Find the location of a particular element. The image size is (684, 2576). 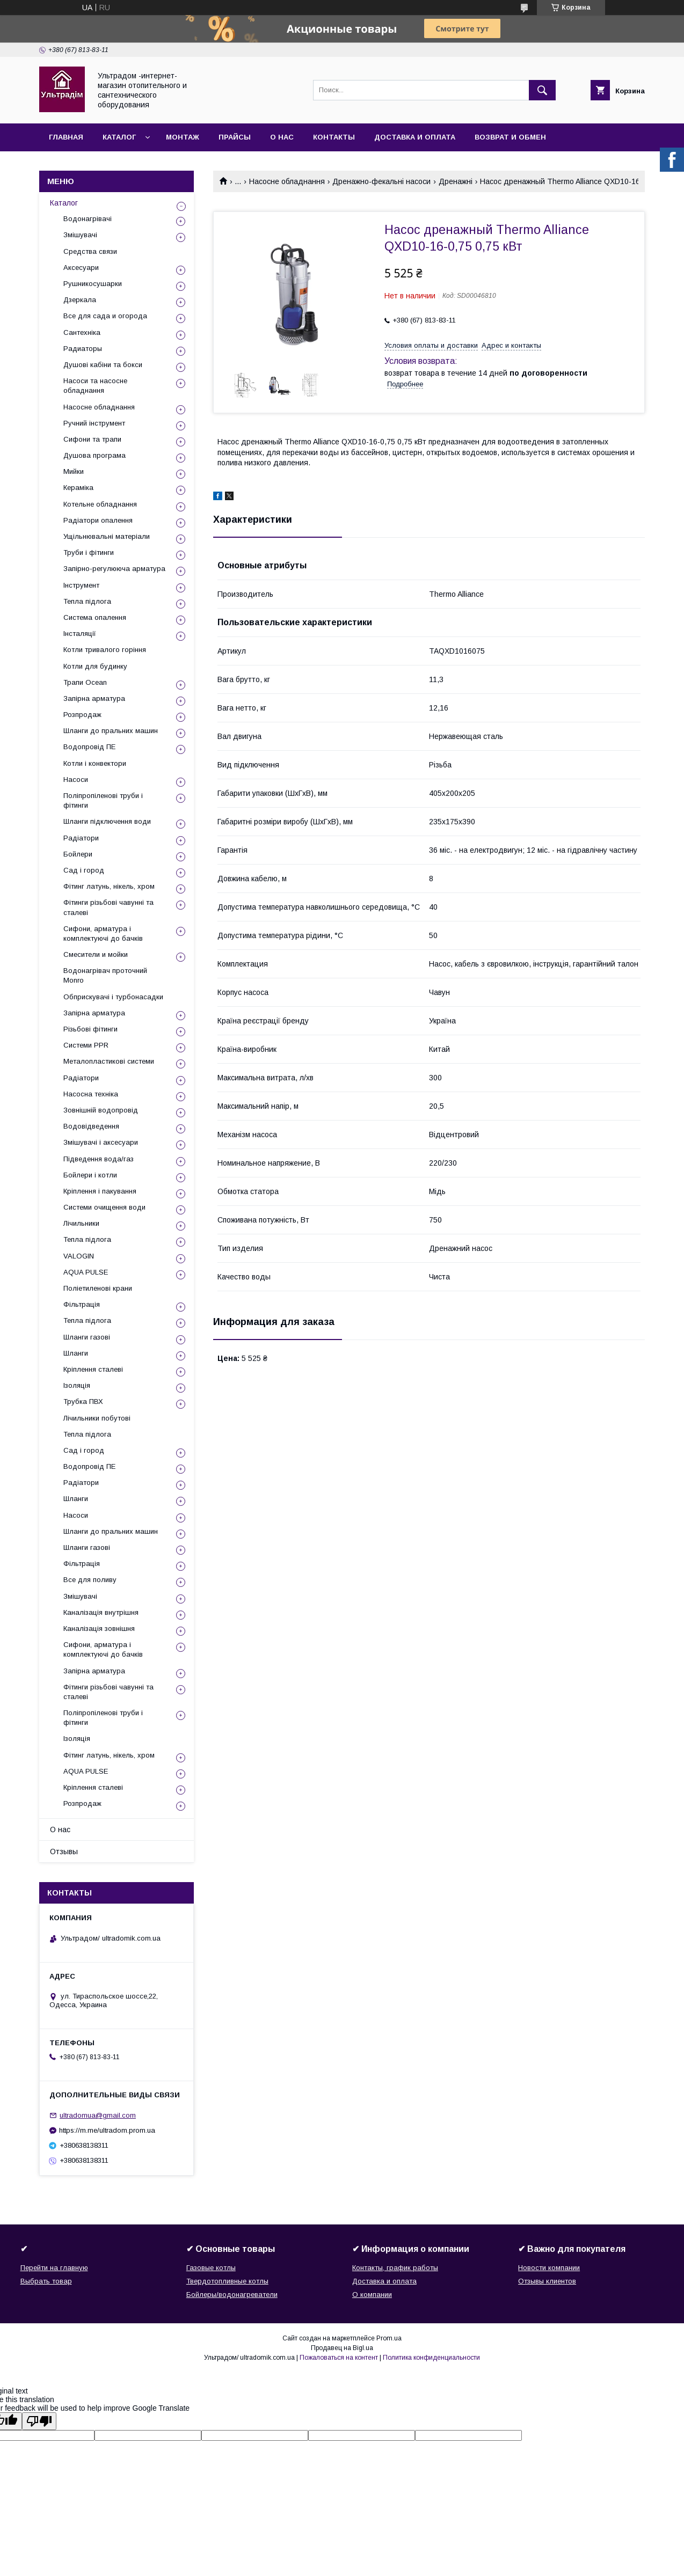

Інструмент is located at coordinates (81, 585).